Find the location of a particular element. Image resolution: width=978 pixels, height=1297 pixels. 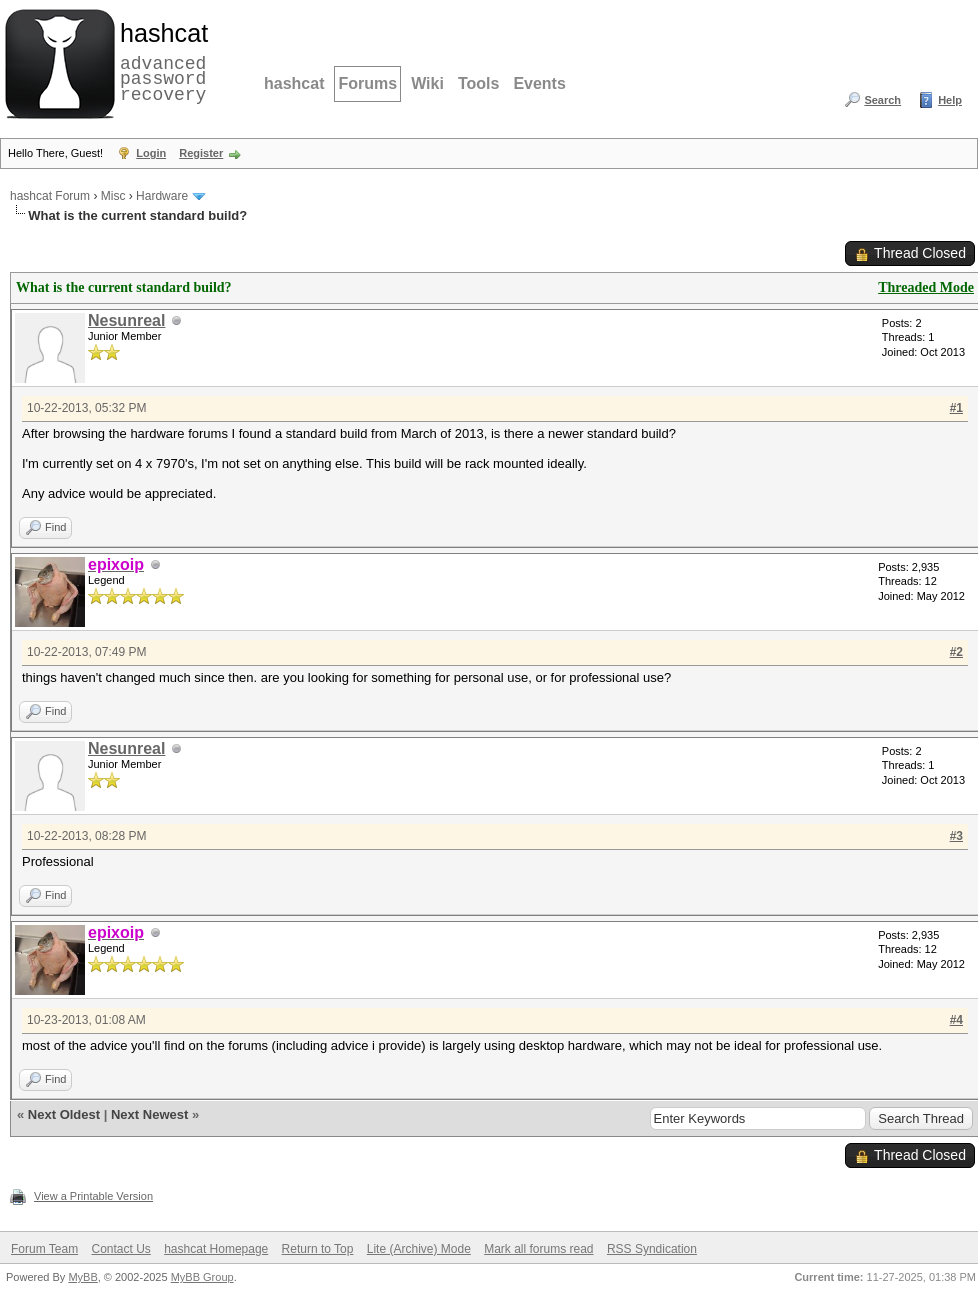

Events is located at coordinates (539, 83).